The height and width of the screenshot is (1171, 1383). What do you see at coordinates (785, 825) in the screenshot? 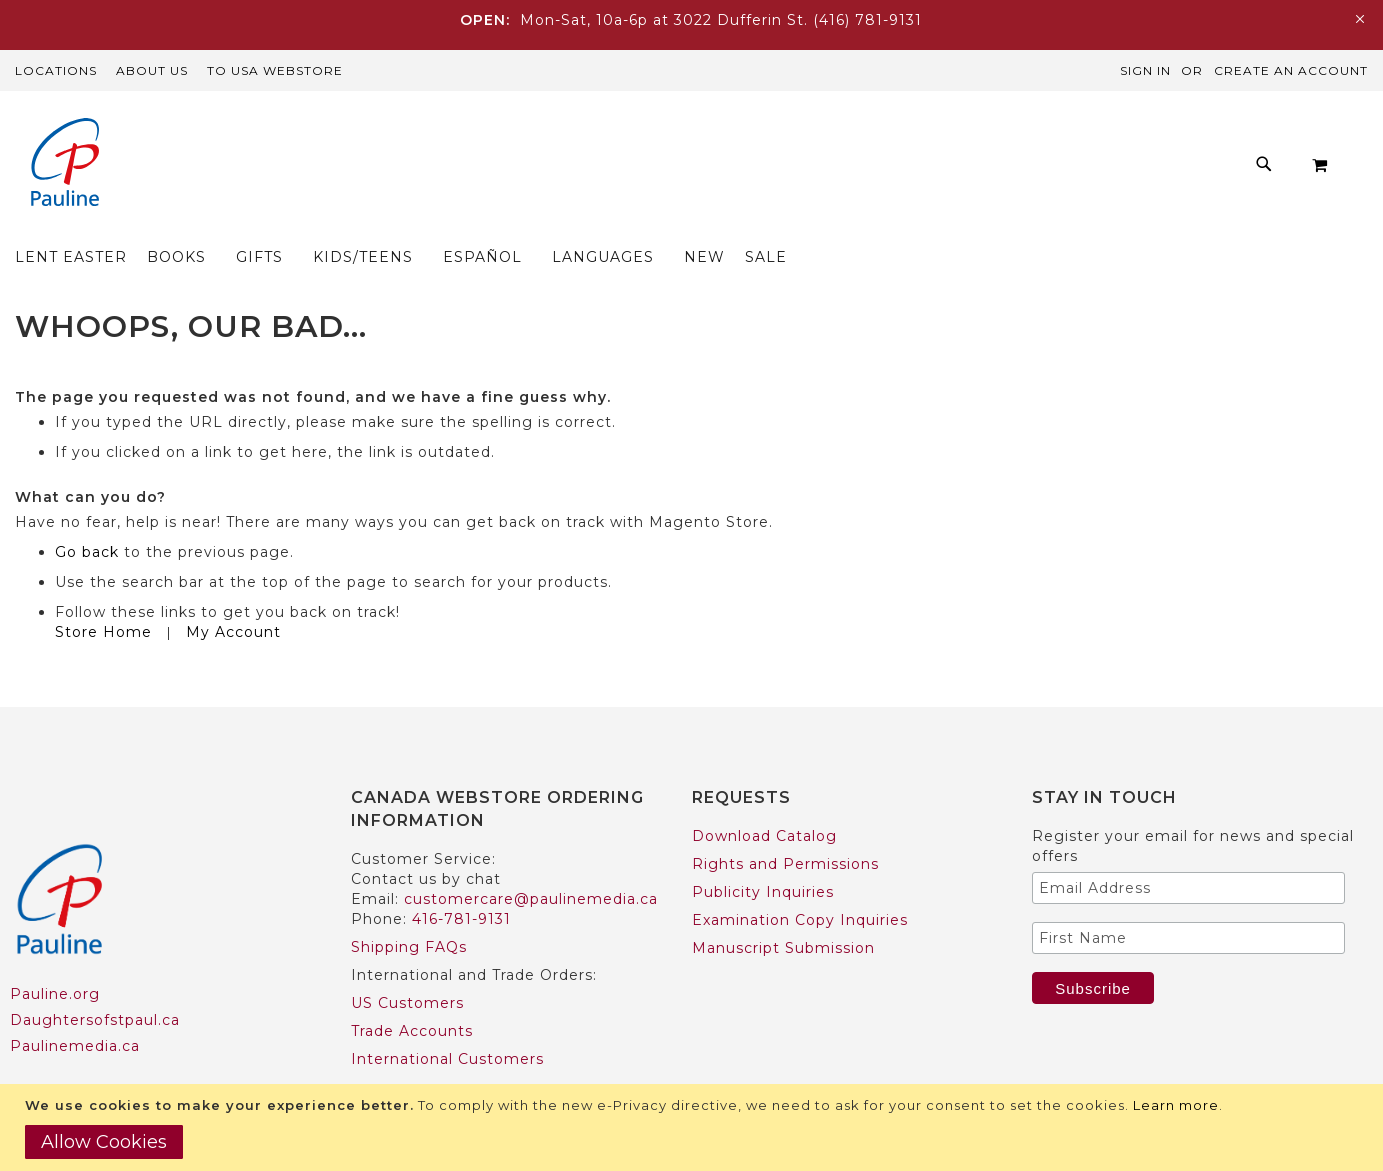
I see `Rights and Permissions` at bounding box center [785, 825].